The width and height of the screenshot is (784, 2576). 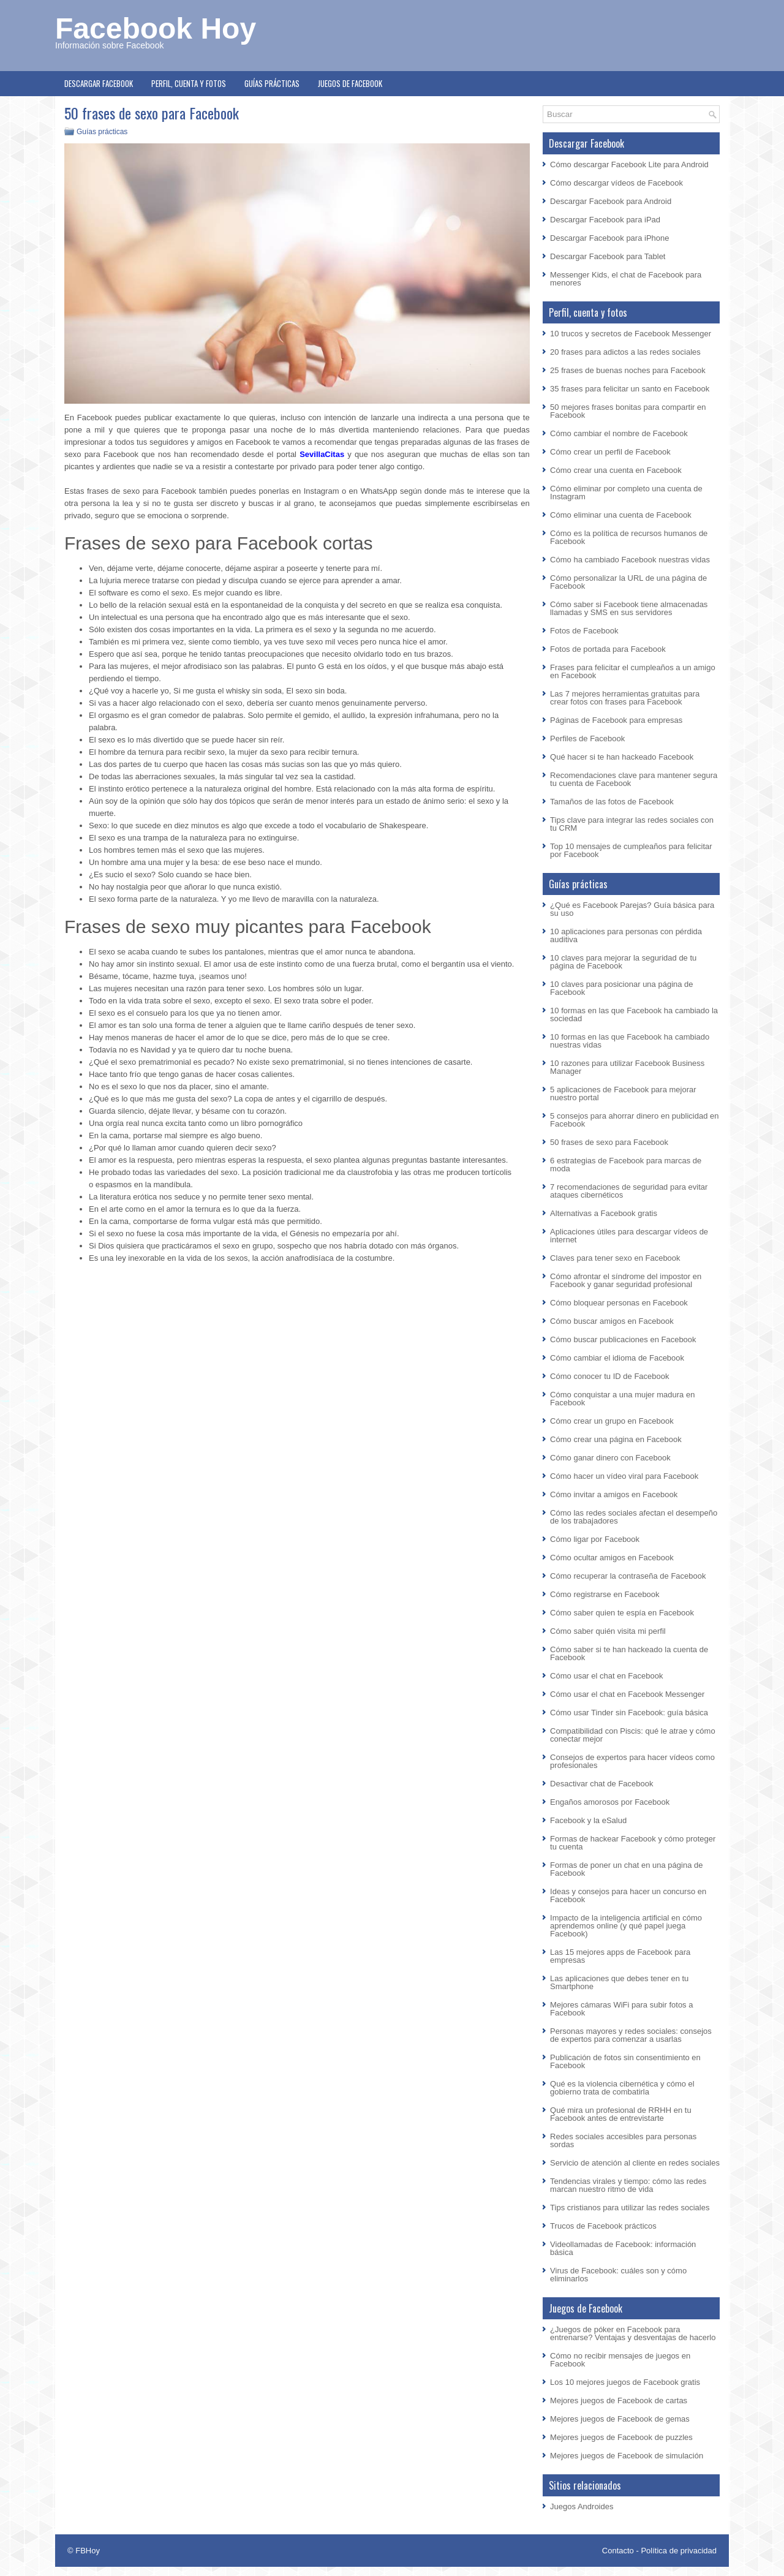 What do you see at coordinates (621, 2008) in the screenshot?
I see `Mejores cámaras WiFi para subir fotos a Facebook` at bounding box center [621, 2008].